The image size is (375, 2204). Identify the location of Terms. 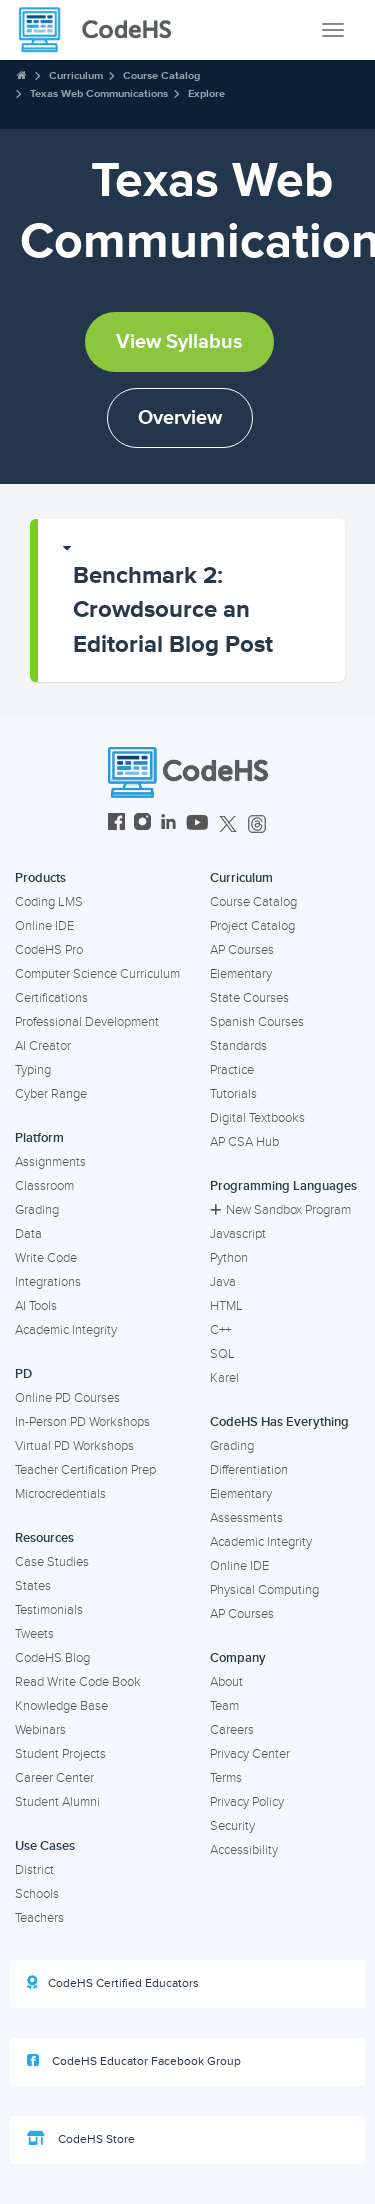
(226, 1778).